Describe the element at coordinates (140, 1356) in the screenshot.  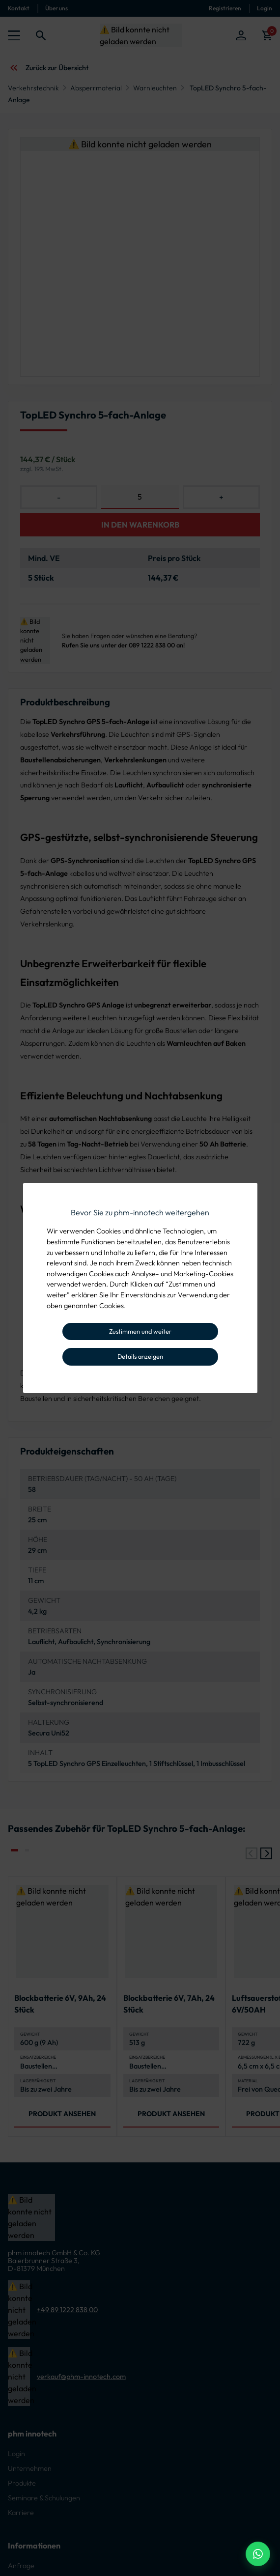
I see `Details anzeigen` at that location.